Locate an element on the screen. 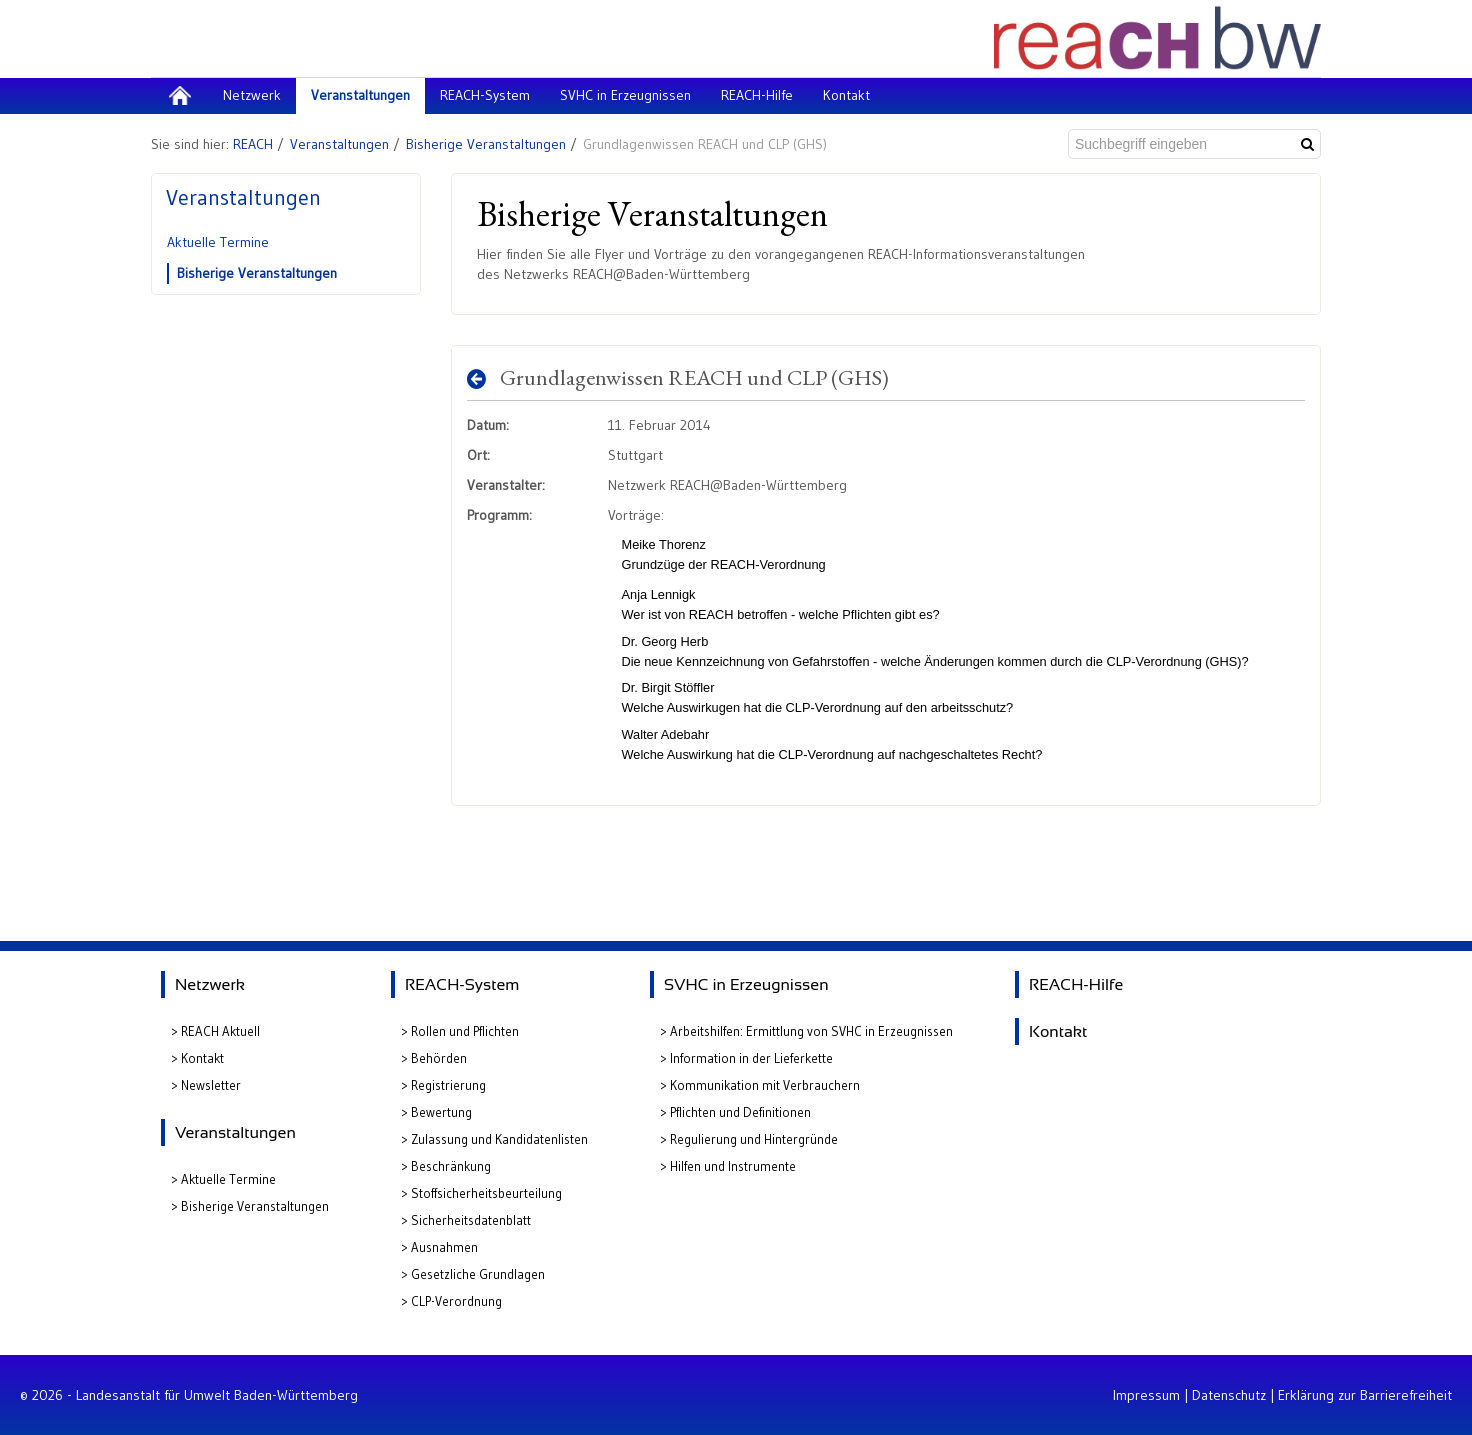 This screenshot has width=1472, height=1435. Kommunikation mit Verbrauchern is located at coordinates (765, 1085).